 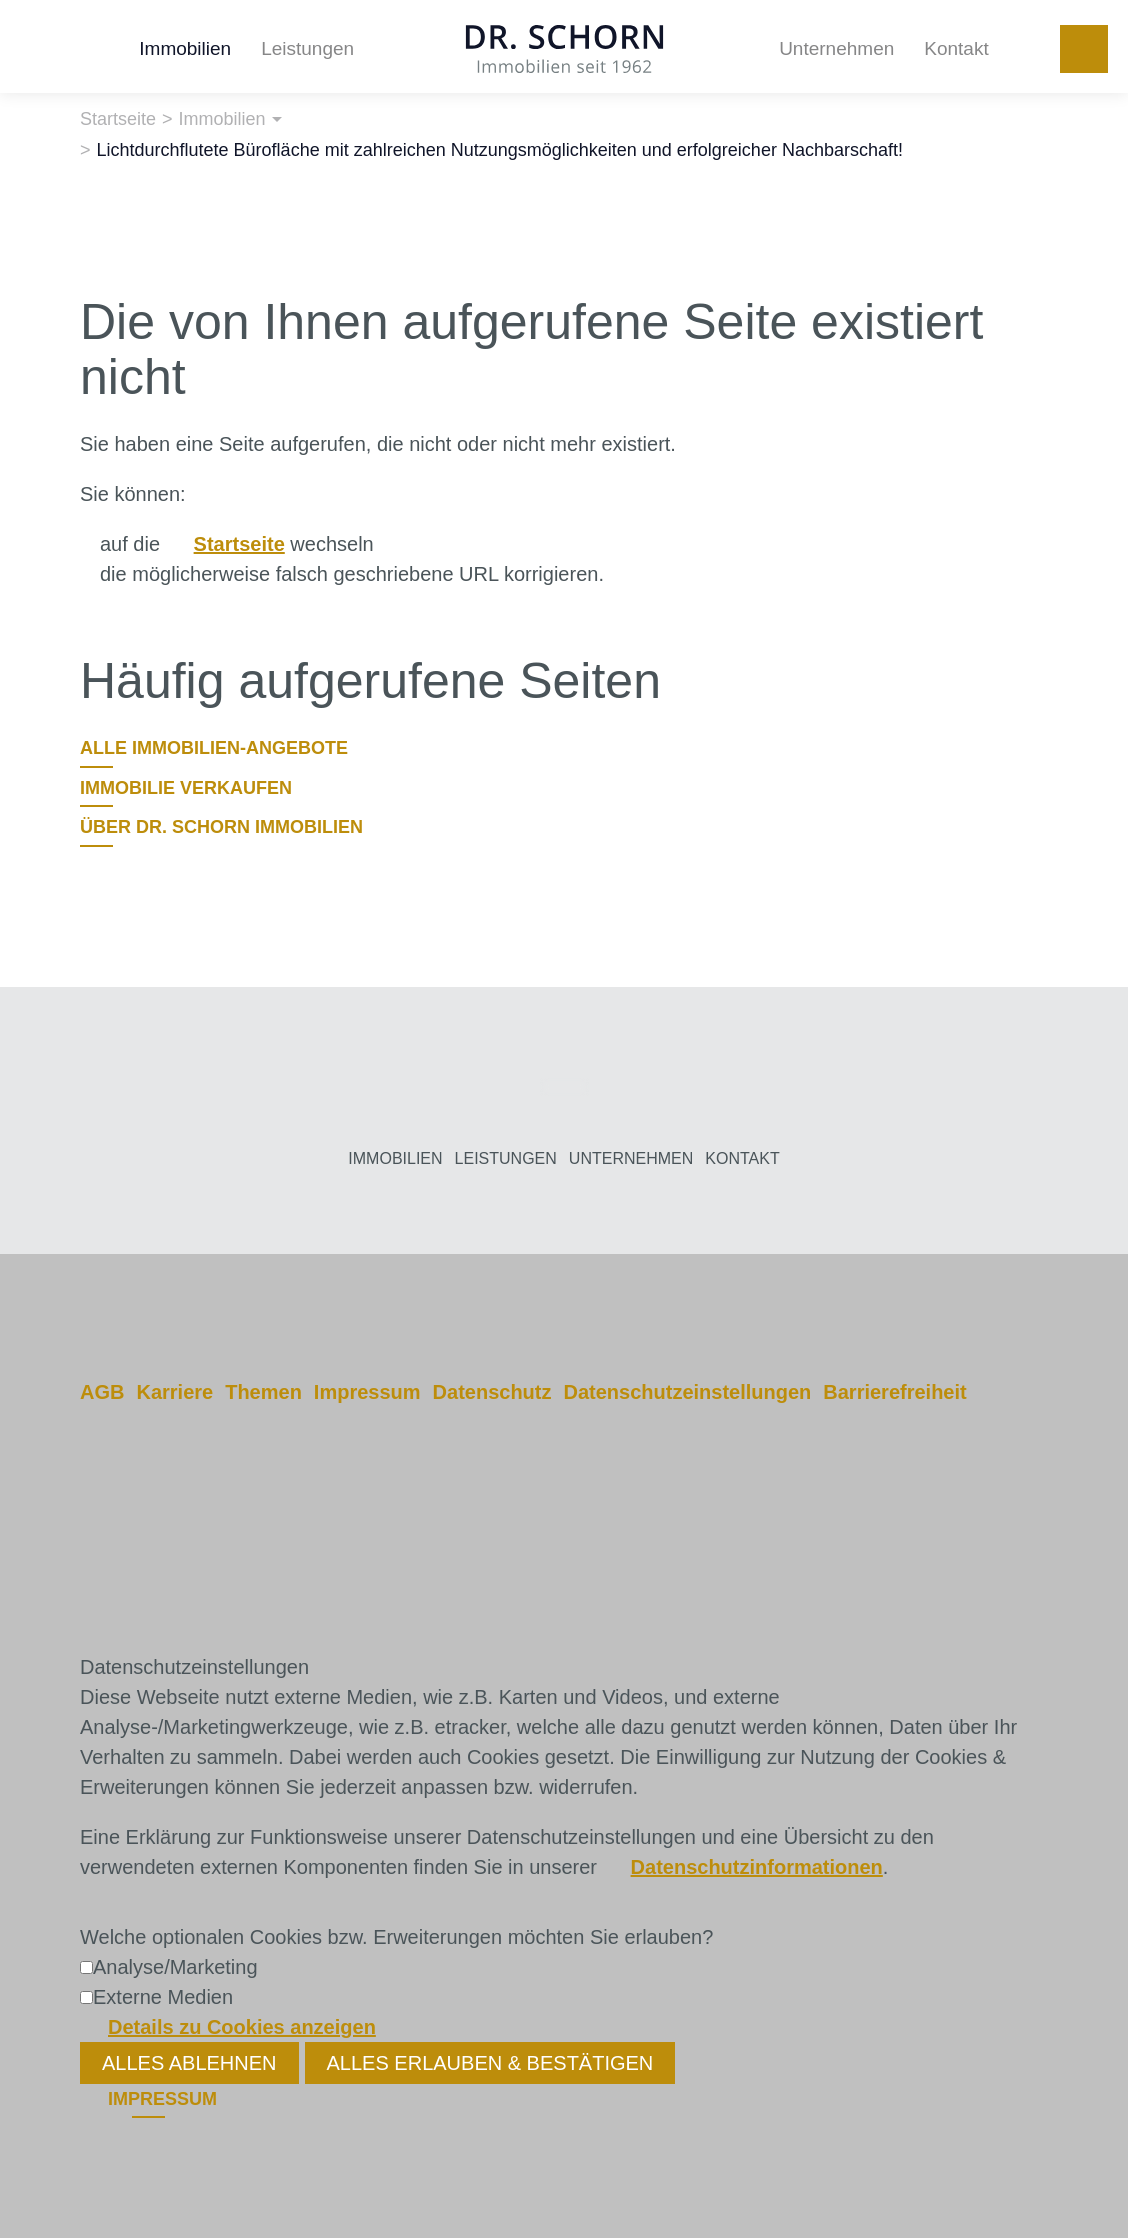 What do you see at coordinates (956, 48) in the screenshot?
I see `Kontakt` at bounding box center [956, 48].